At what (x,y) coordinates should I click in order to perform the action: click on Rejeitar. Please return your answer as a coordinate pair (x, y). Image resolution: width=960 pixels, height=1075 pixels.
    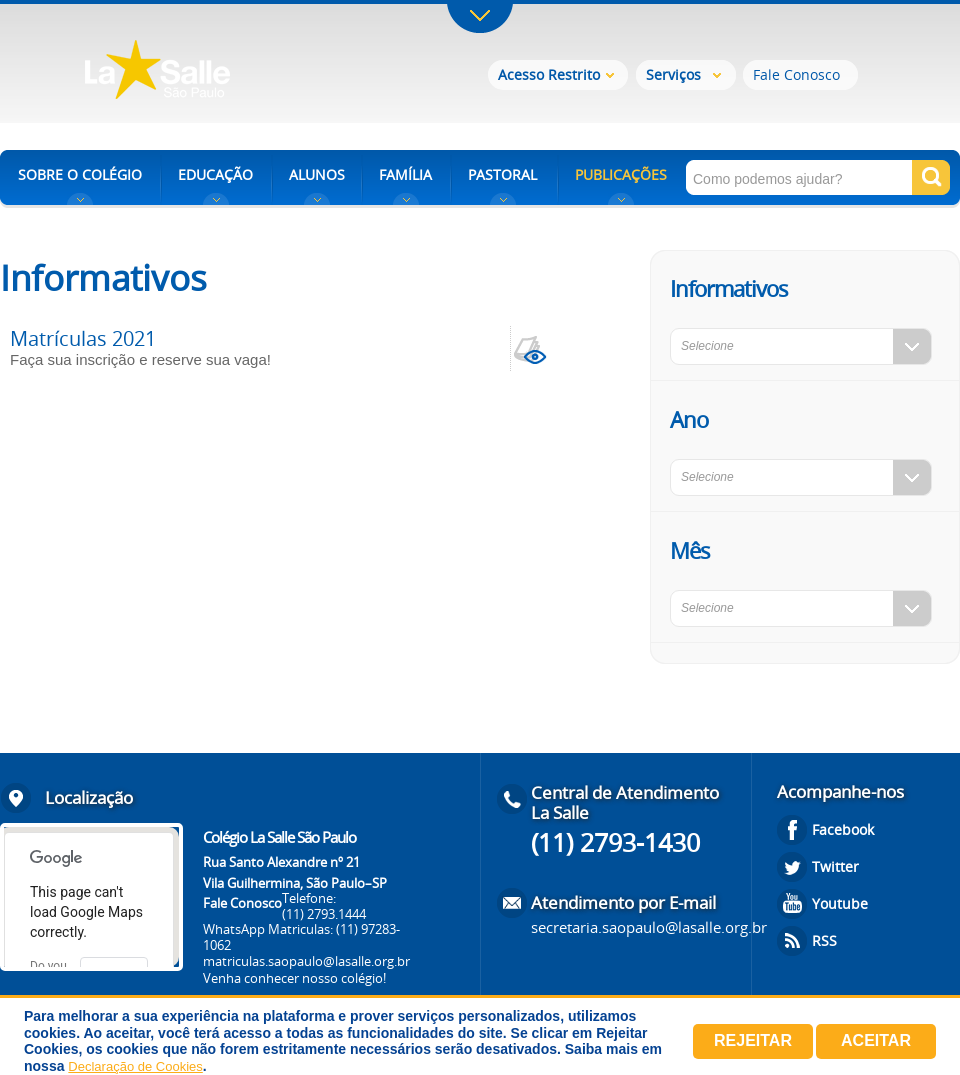
    Looking at the image, I should click on (753, 1040).